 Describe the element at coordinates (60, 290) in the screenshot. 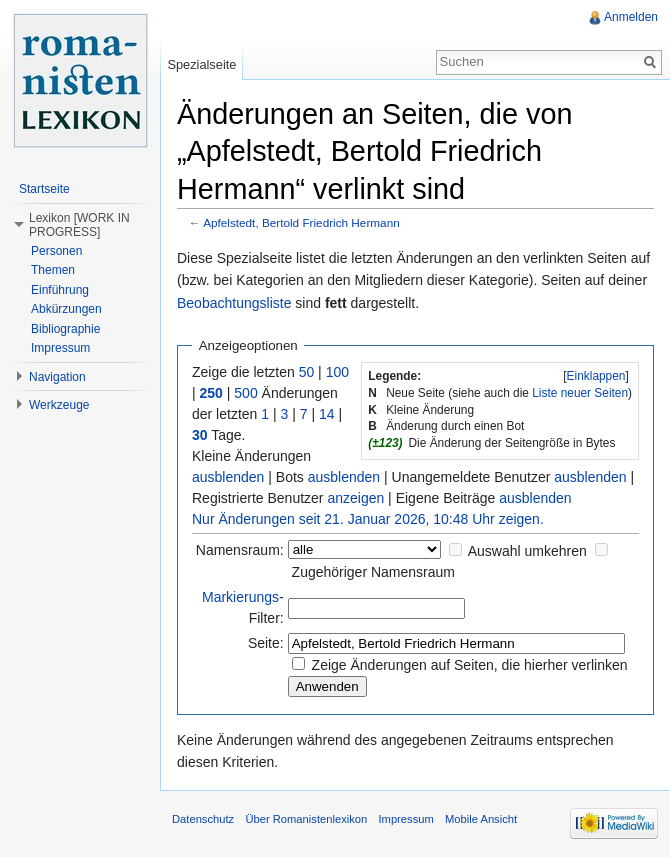

I see `Einführung` at that location.